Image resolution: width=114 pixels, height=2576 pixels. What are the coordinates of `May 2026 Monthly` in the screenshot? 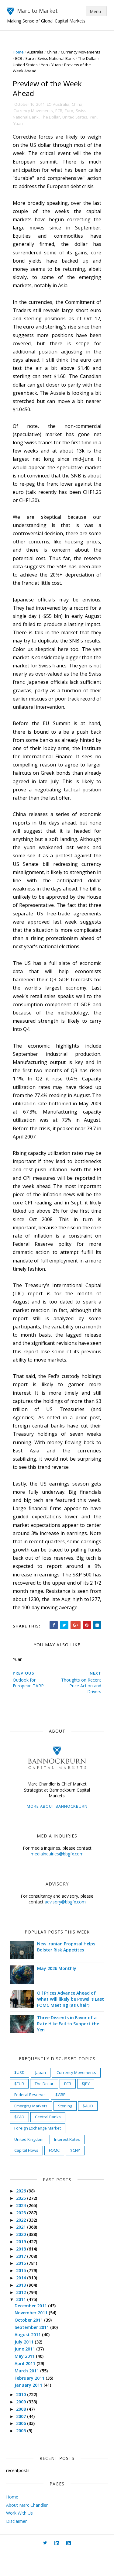 It's located at (57, 1992).